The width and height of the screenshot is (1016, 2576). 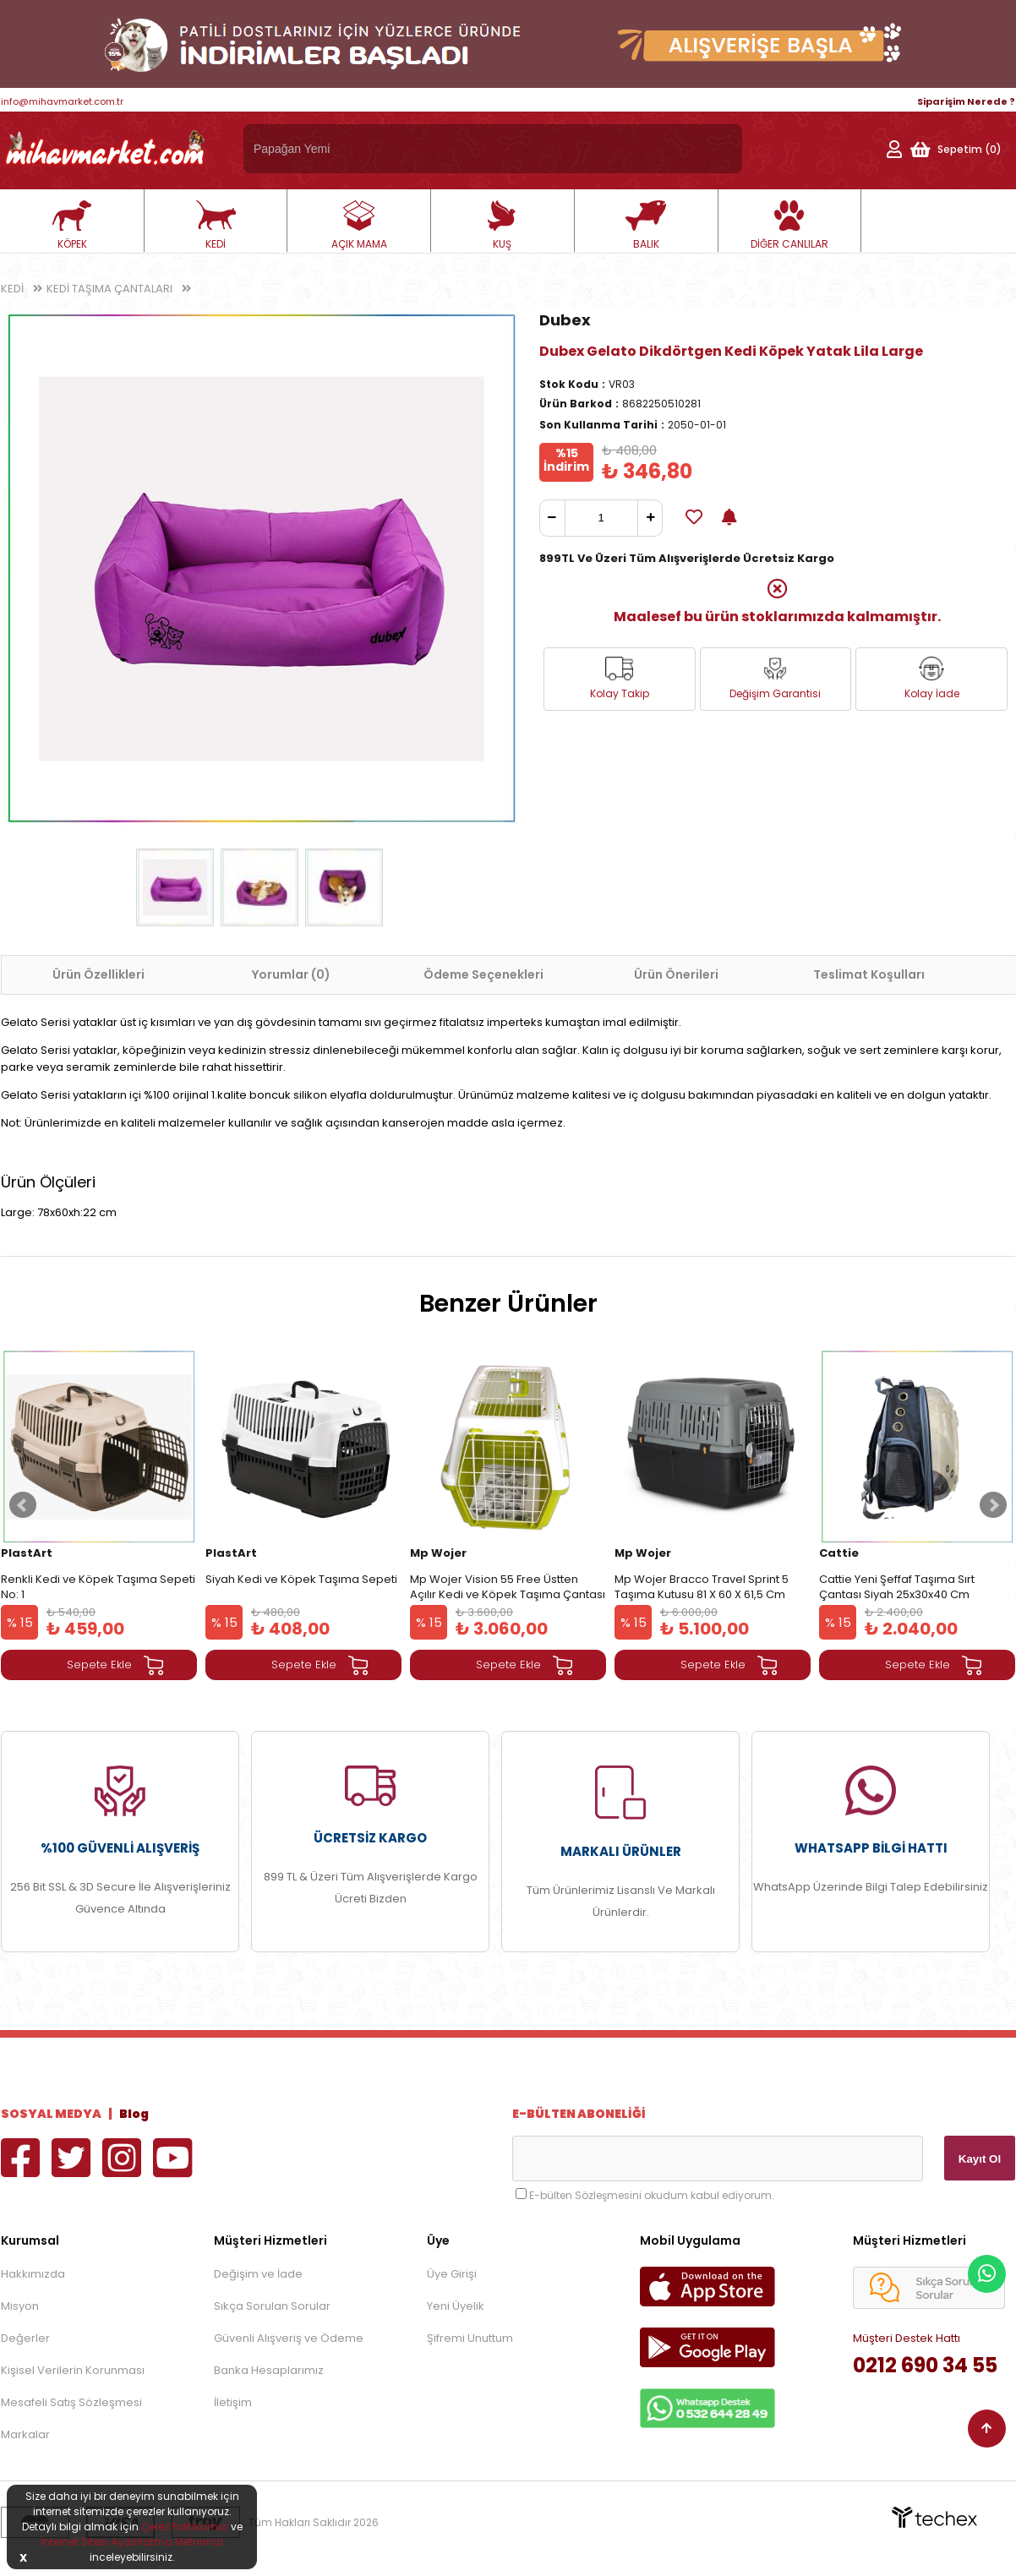 I want to click on Sıkça Sorulan Sorular, so click(x=272, y=2306).